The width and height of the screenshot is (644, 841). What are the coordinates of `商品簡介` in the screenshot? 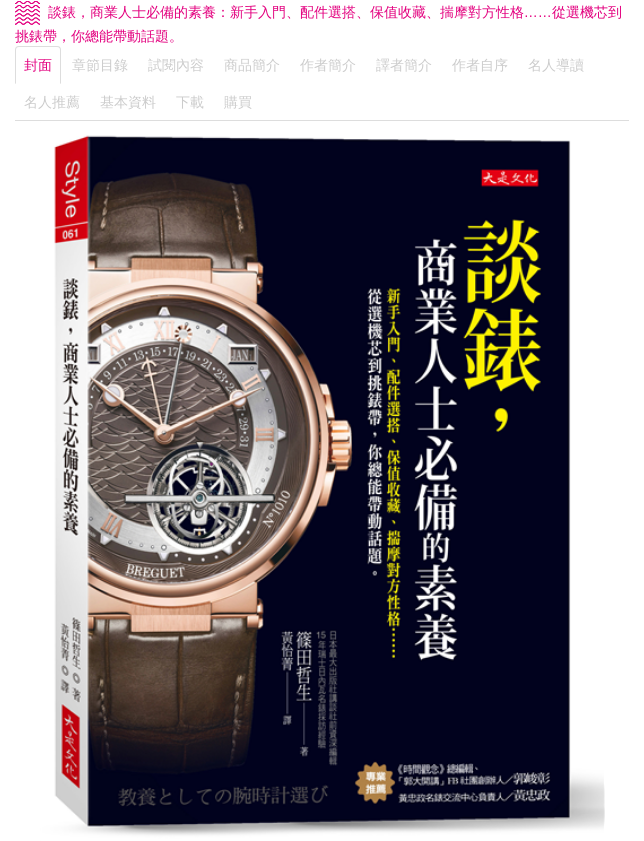 It's located at (252, 65).